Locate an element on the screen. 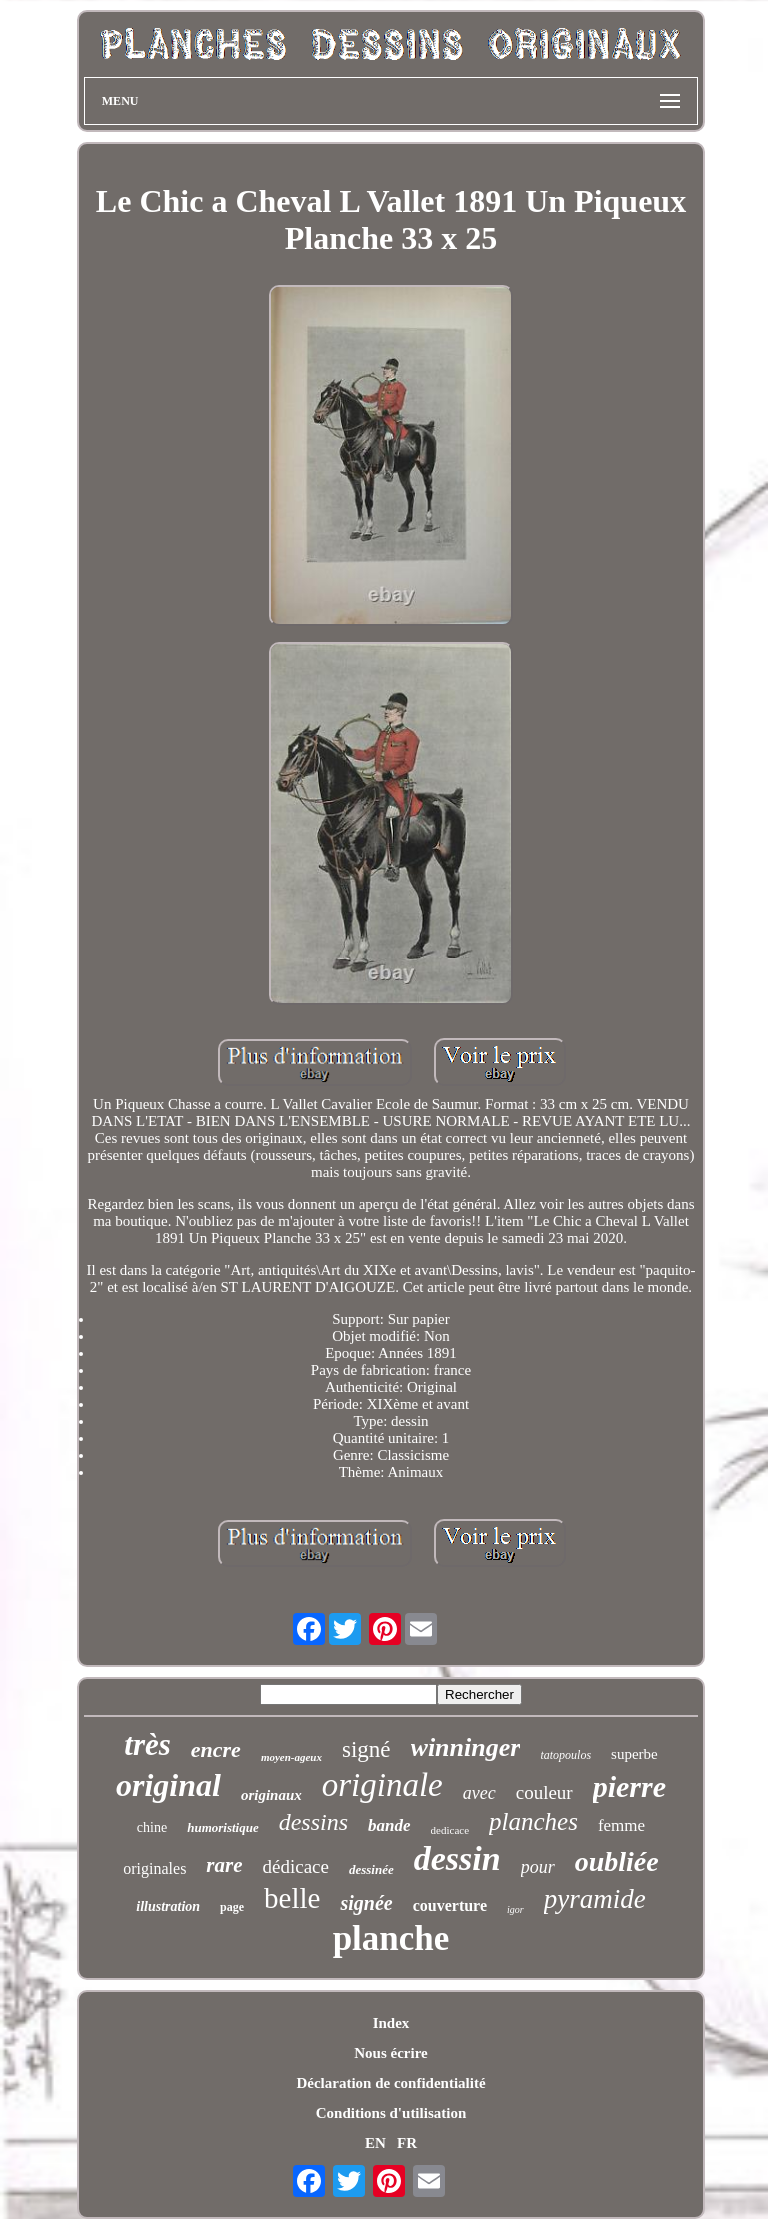 This screenshot has width=768, height=2219. planches is located at coordinates (533, 1821).